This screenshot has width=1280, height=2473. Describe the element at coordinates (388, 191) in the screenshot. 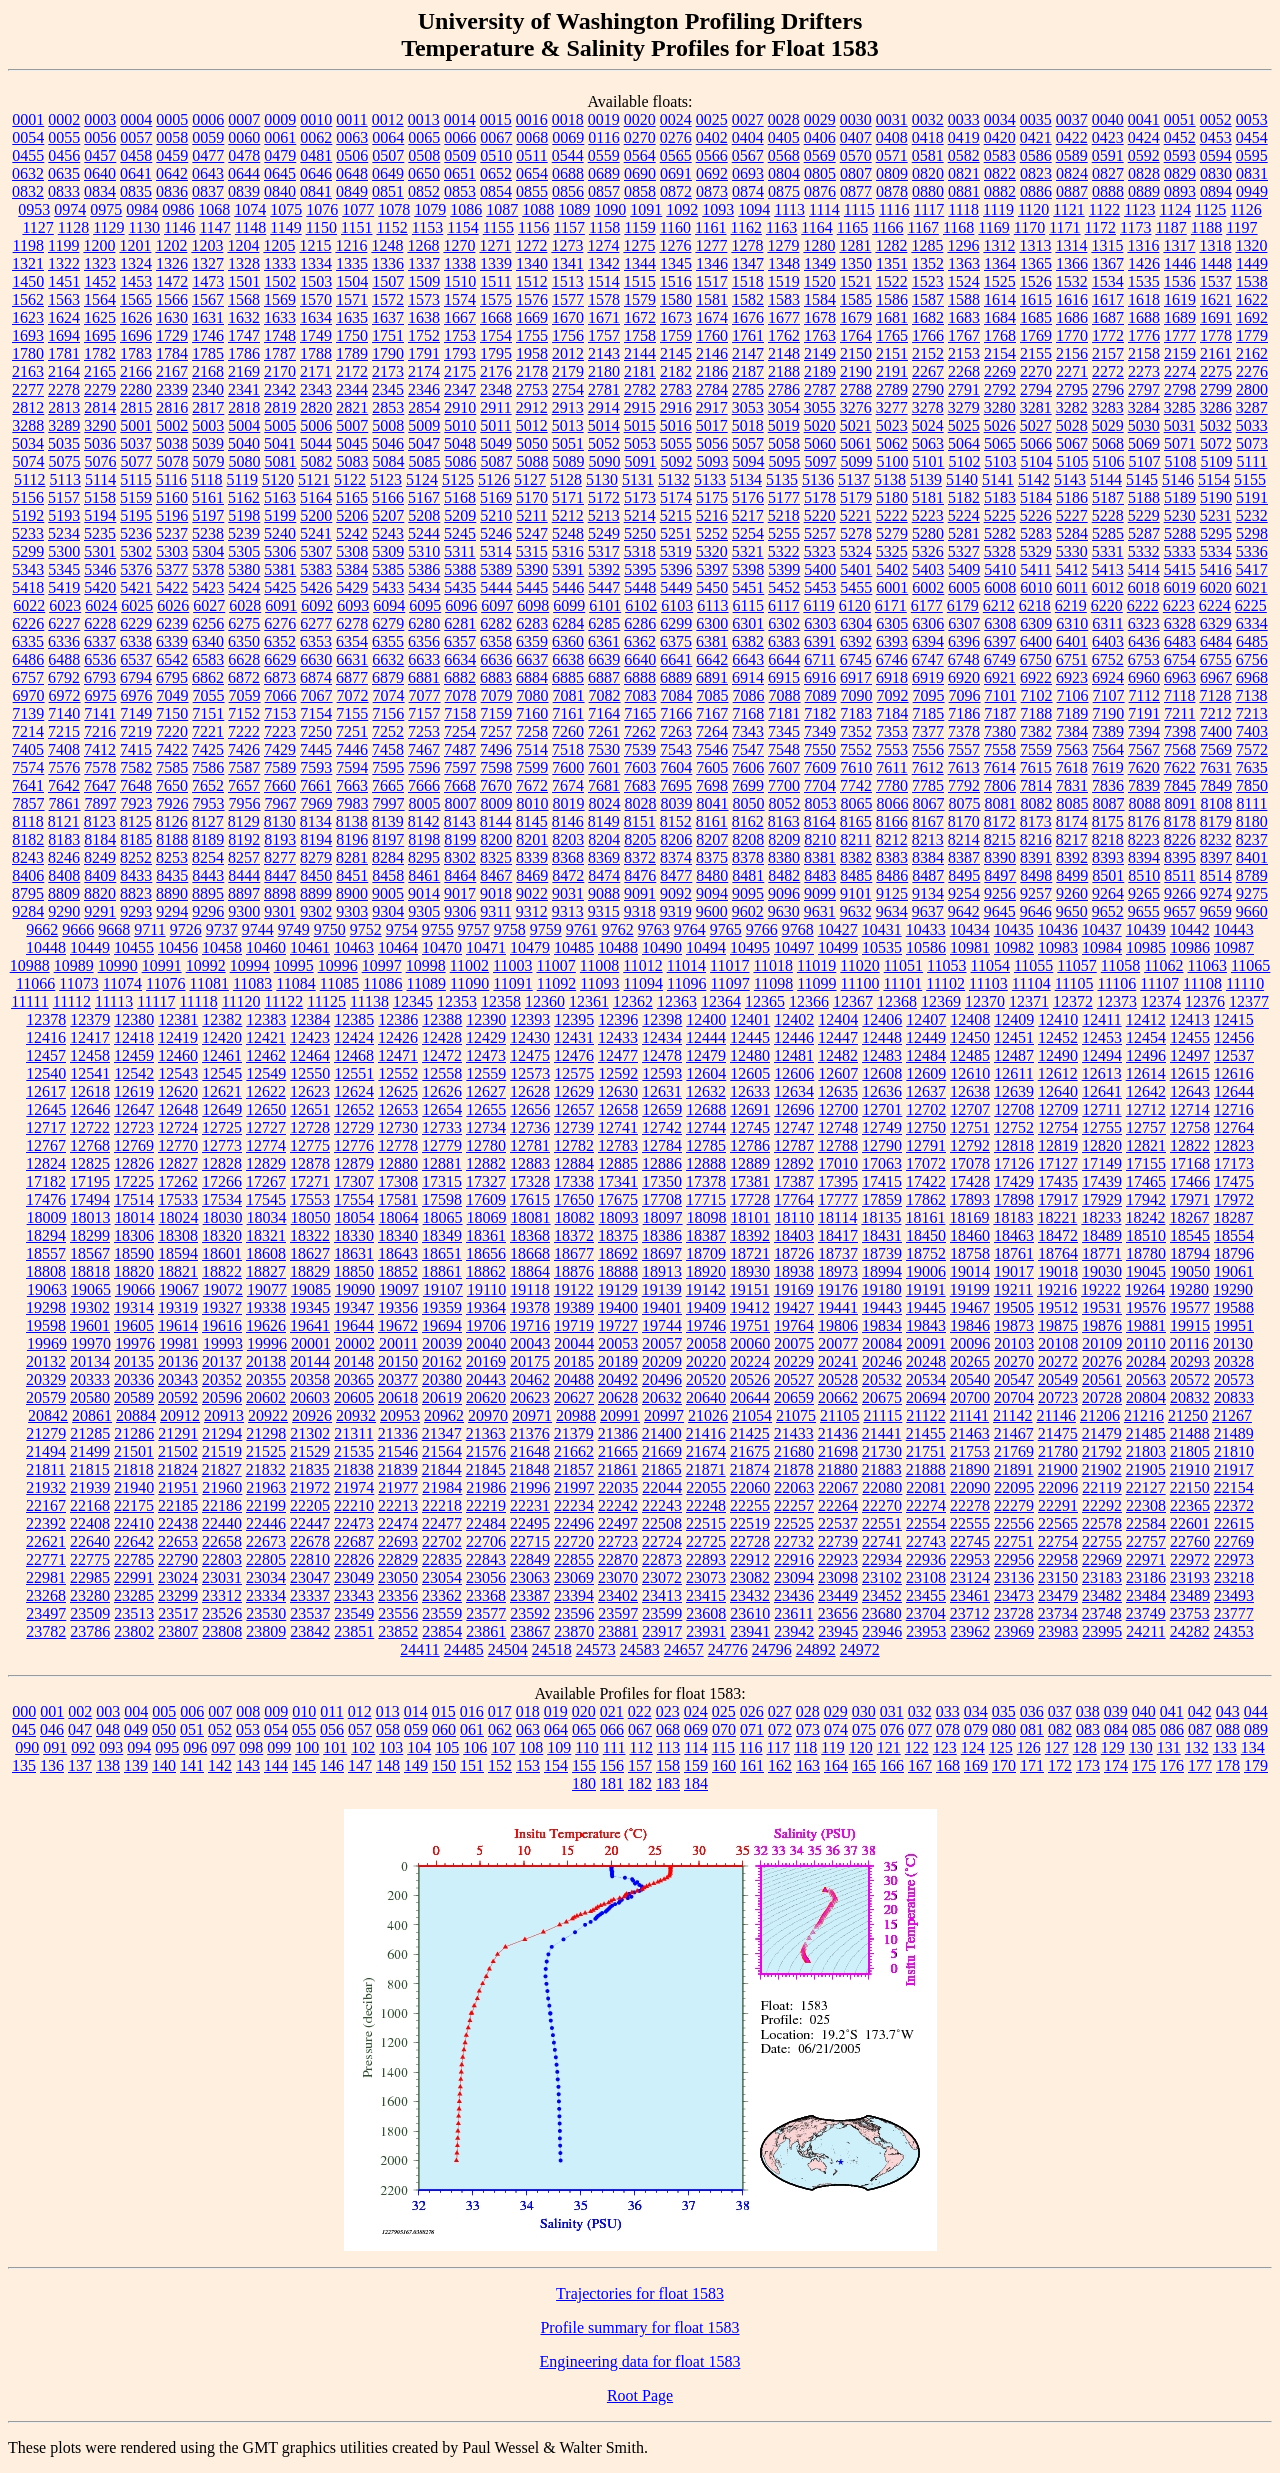

I see `0851` at that location.